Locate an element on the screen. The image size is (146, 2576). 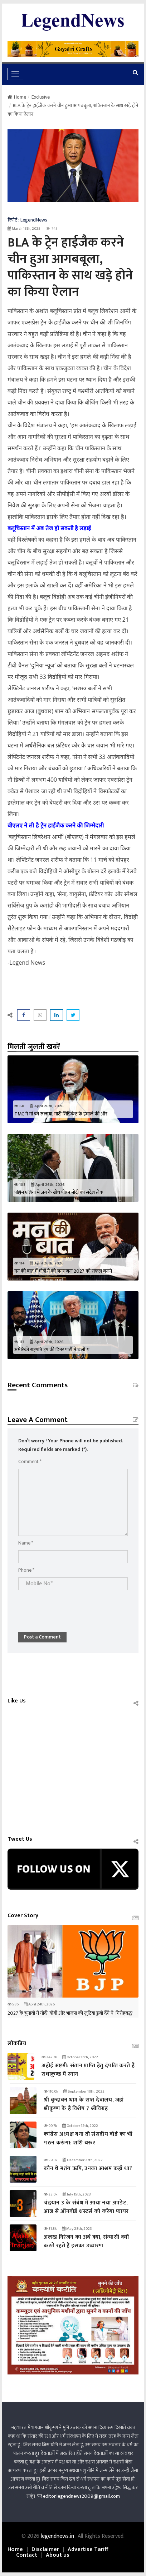
December 27th, 2022 is located at coordinates (83, 2160).